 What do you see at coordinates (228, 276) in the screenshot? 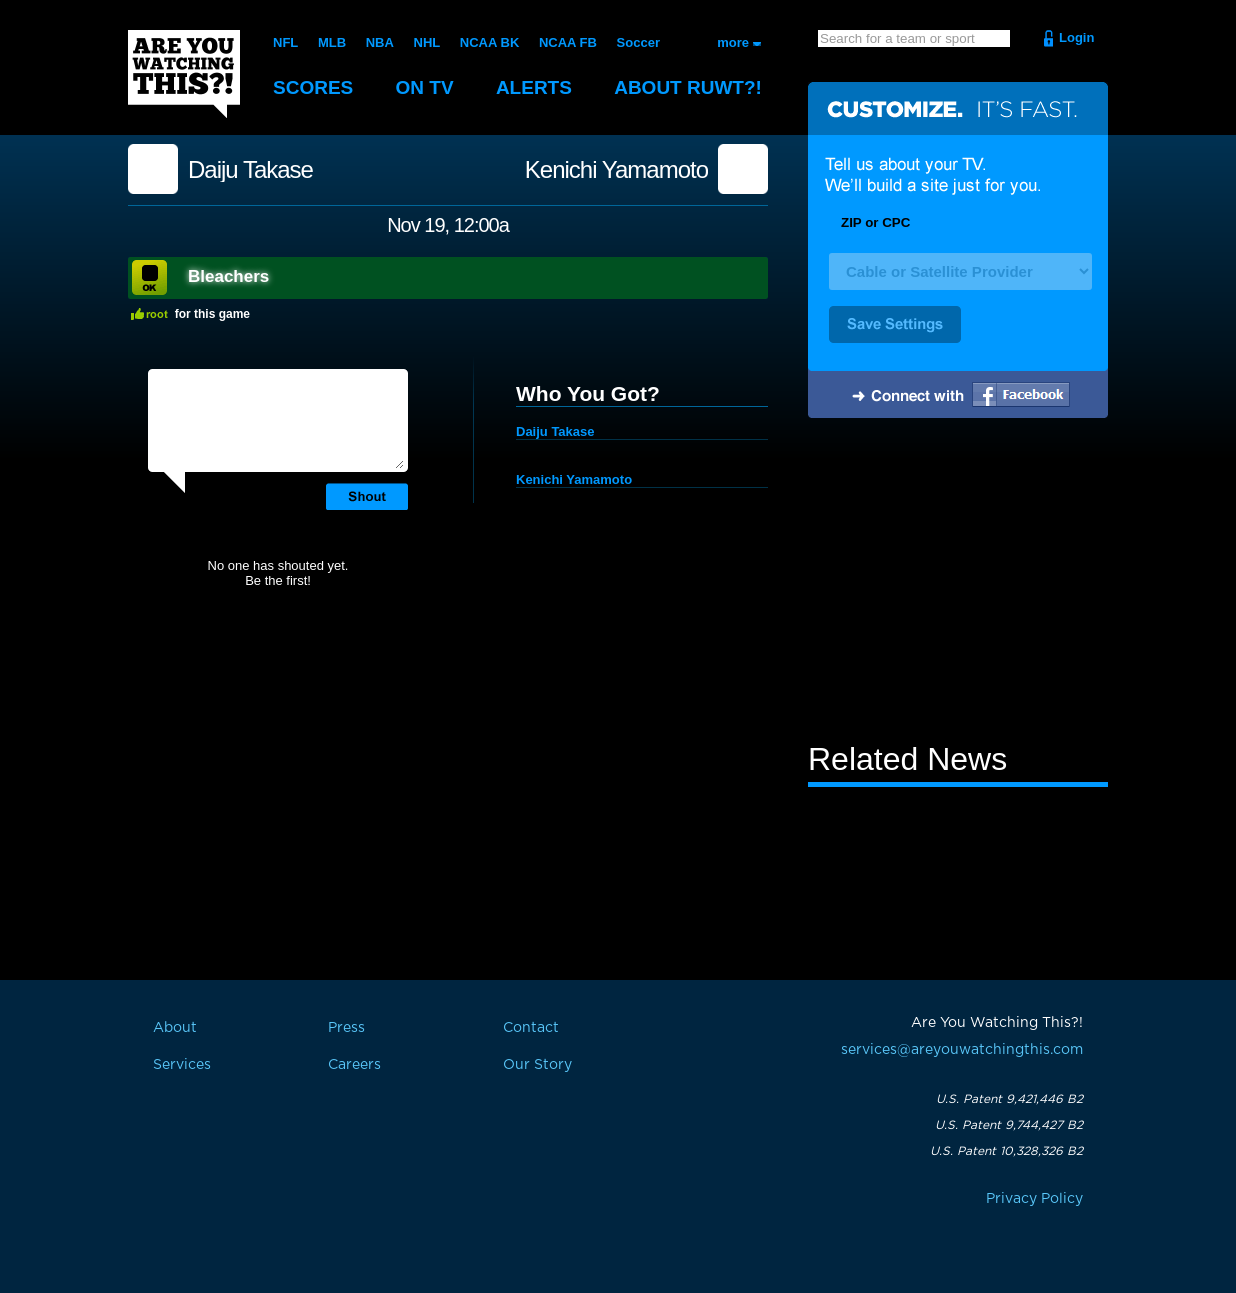
I see `Bleachers` at bounding box center [228, 276].